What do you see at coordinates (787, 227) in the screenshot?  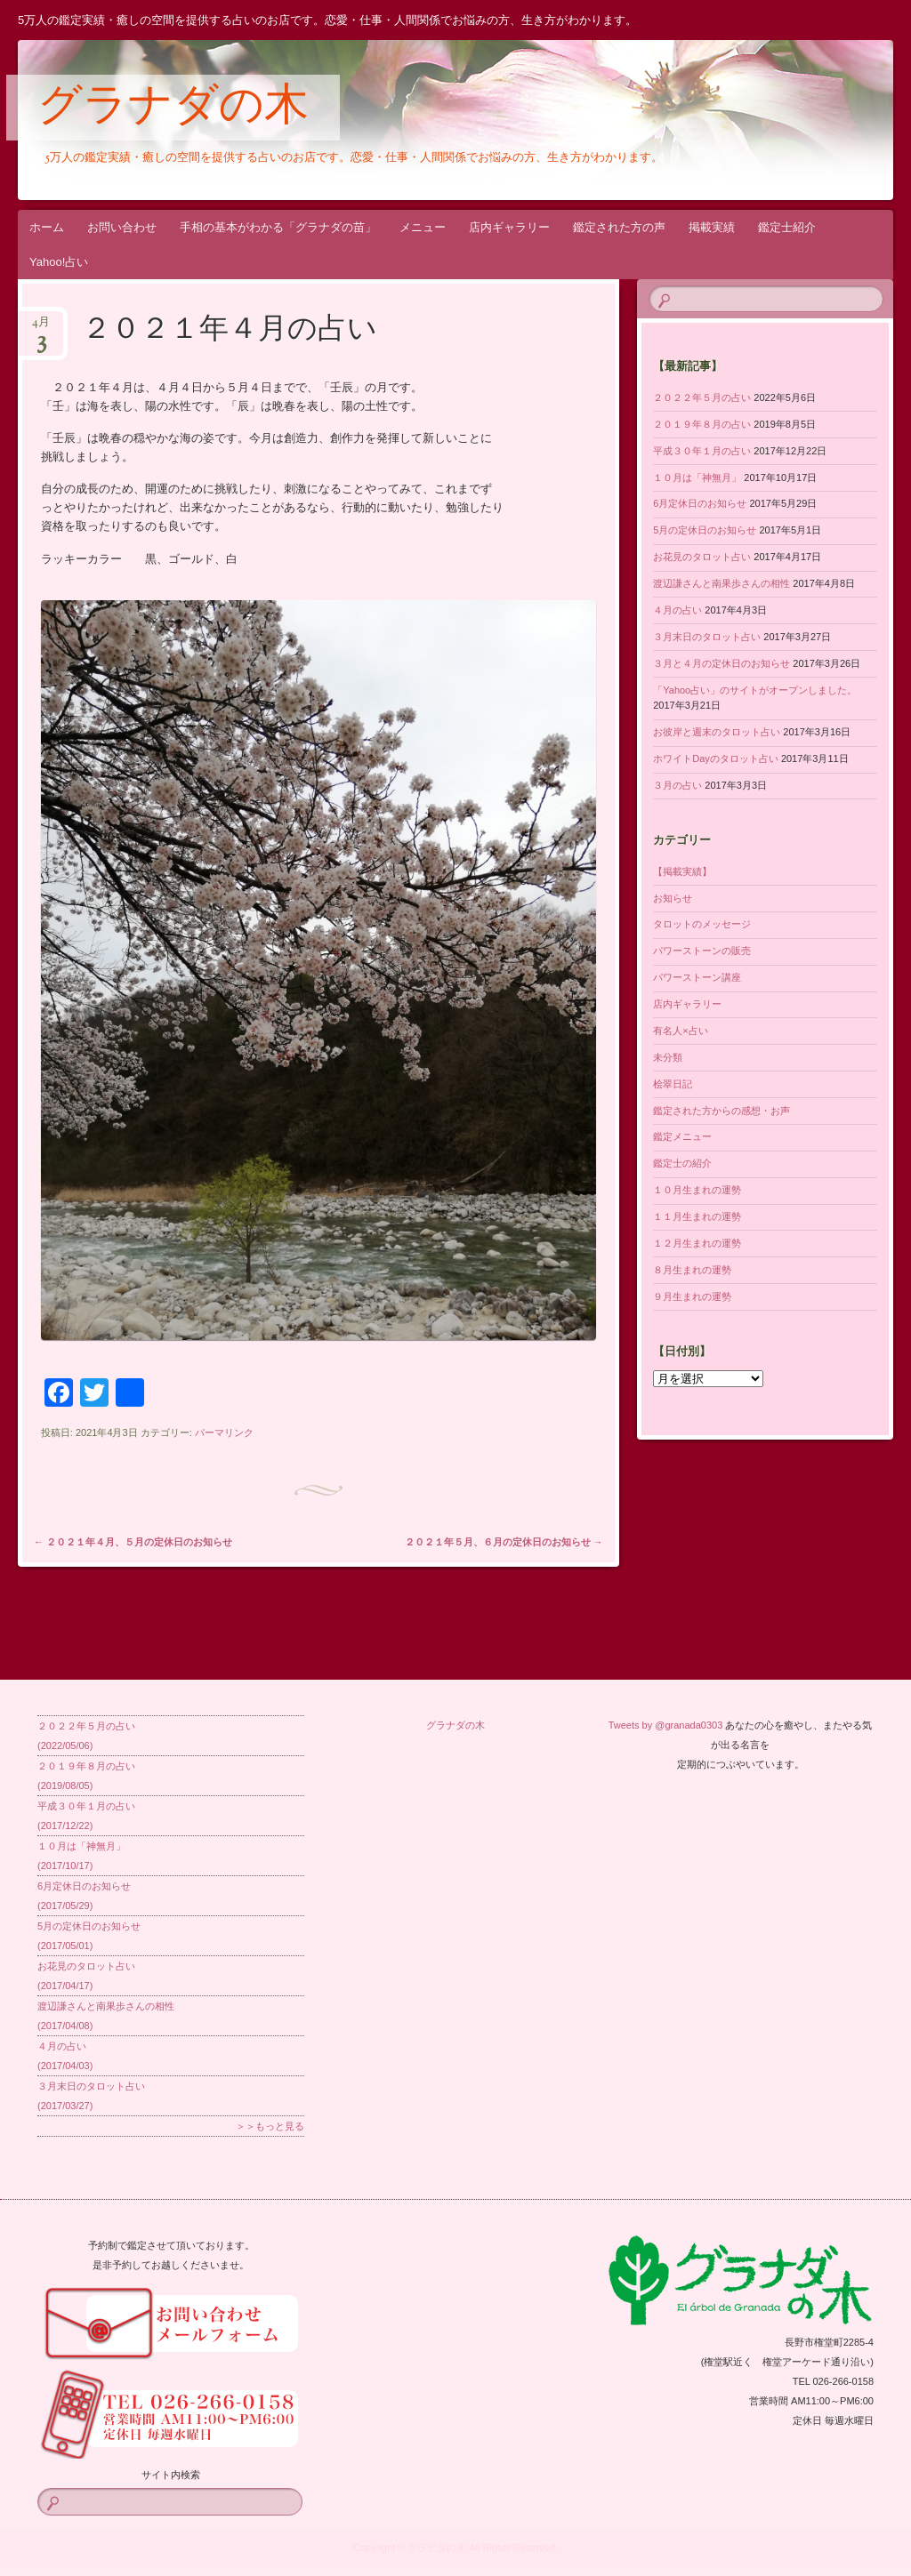 I see `鑑定士紹介` at bounding box center [787, 227].